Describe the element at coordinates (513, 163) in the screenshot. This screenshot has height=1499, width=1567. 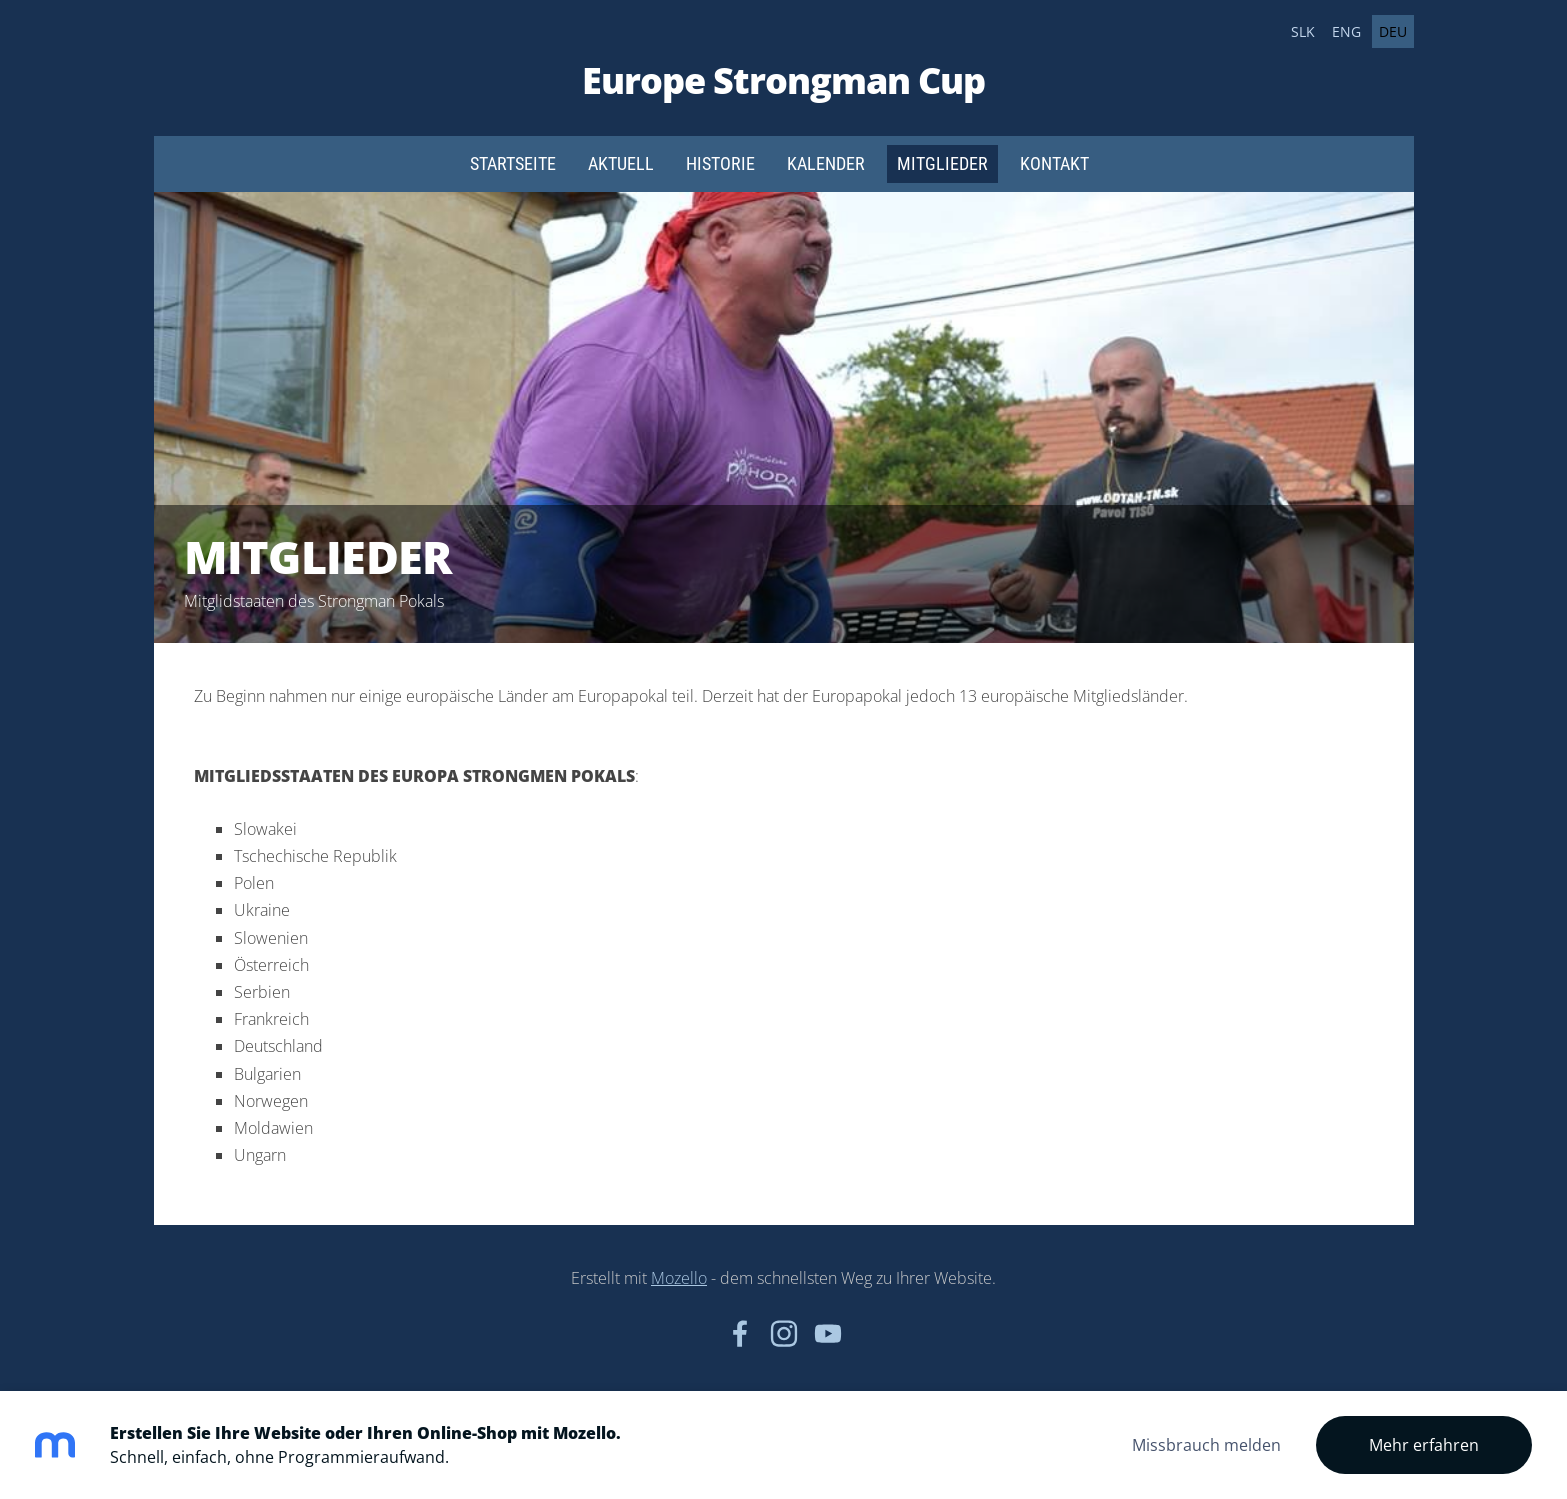
I see `Startseite [menuitem]` at that location.